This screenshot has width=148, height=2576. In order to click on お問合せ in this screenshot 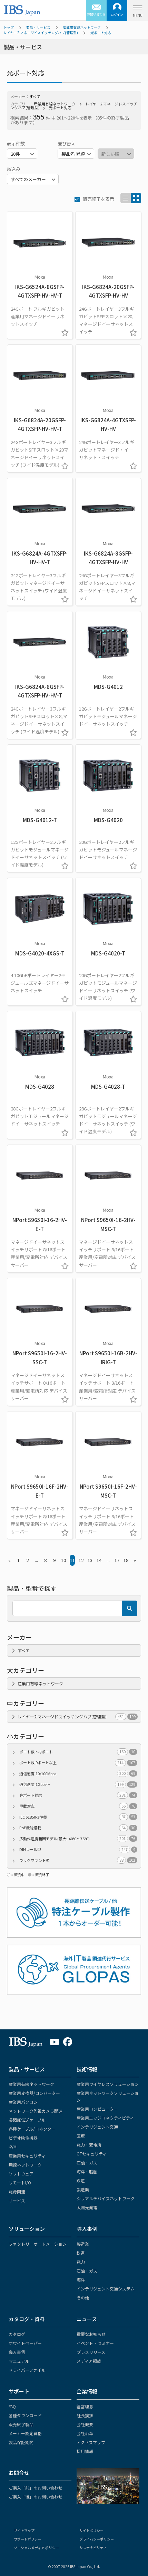, I will do `click(19, 2472)`.